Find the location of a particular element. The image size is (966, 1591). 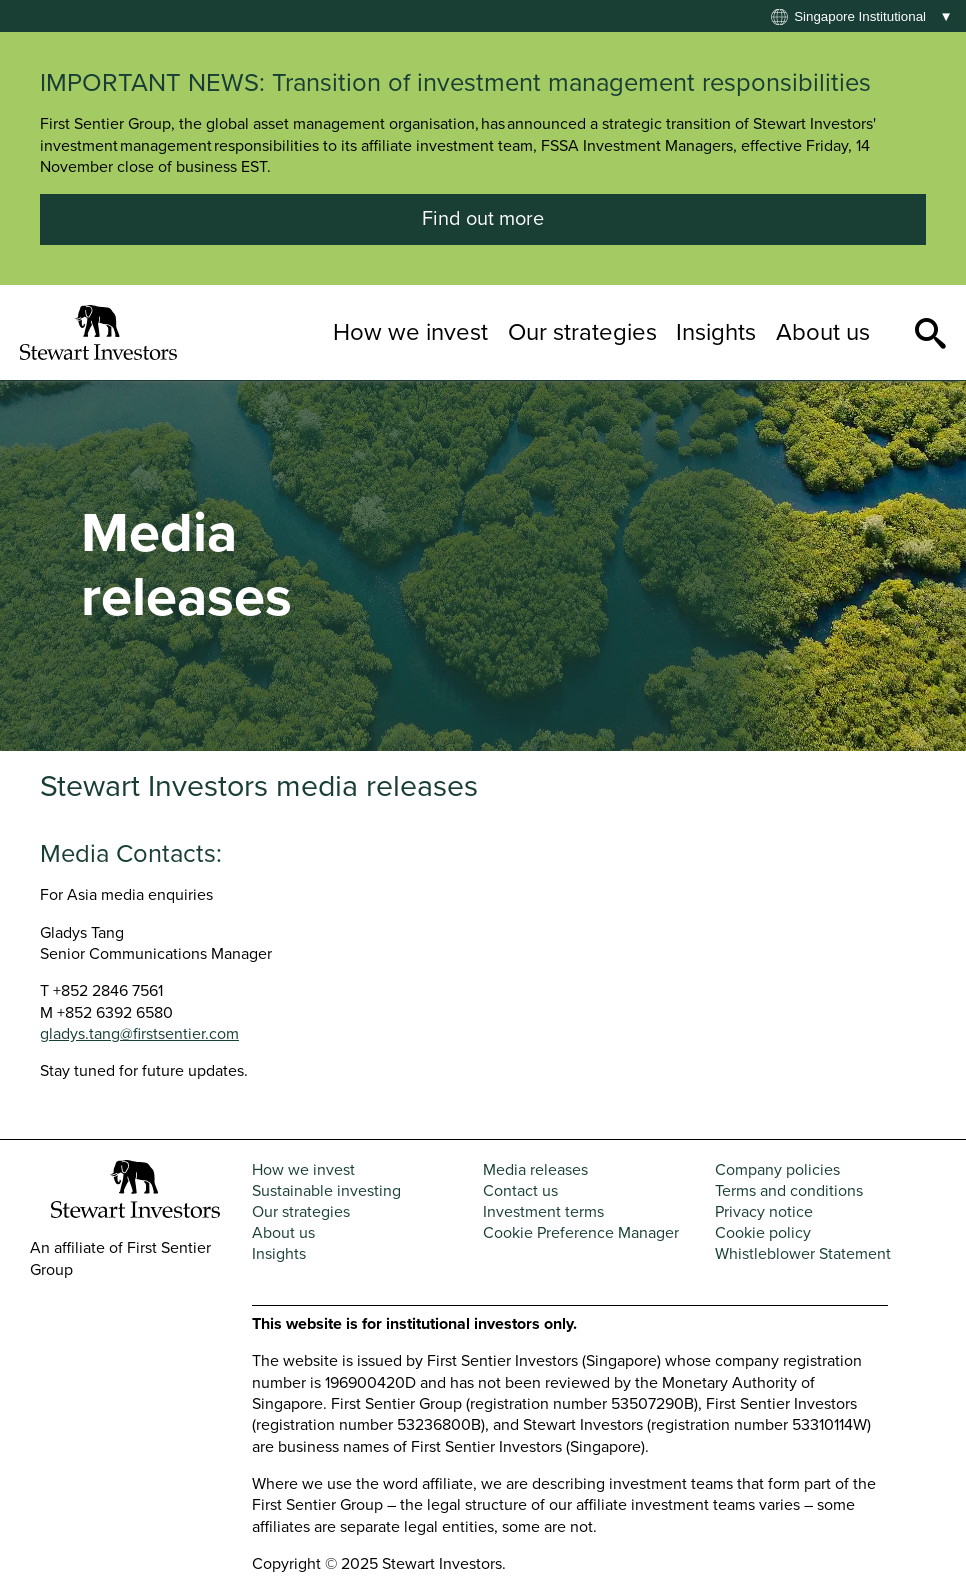

How we invest is located at coordinates (410, 332).